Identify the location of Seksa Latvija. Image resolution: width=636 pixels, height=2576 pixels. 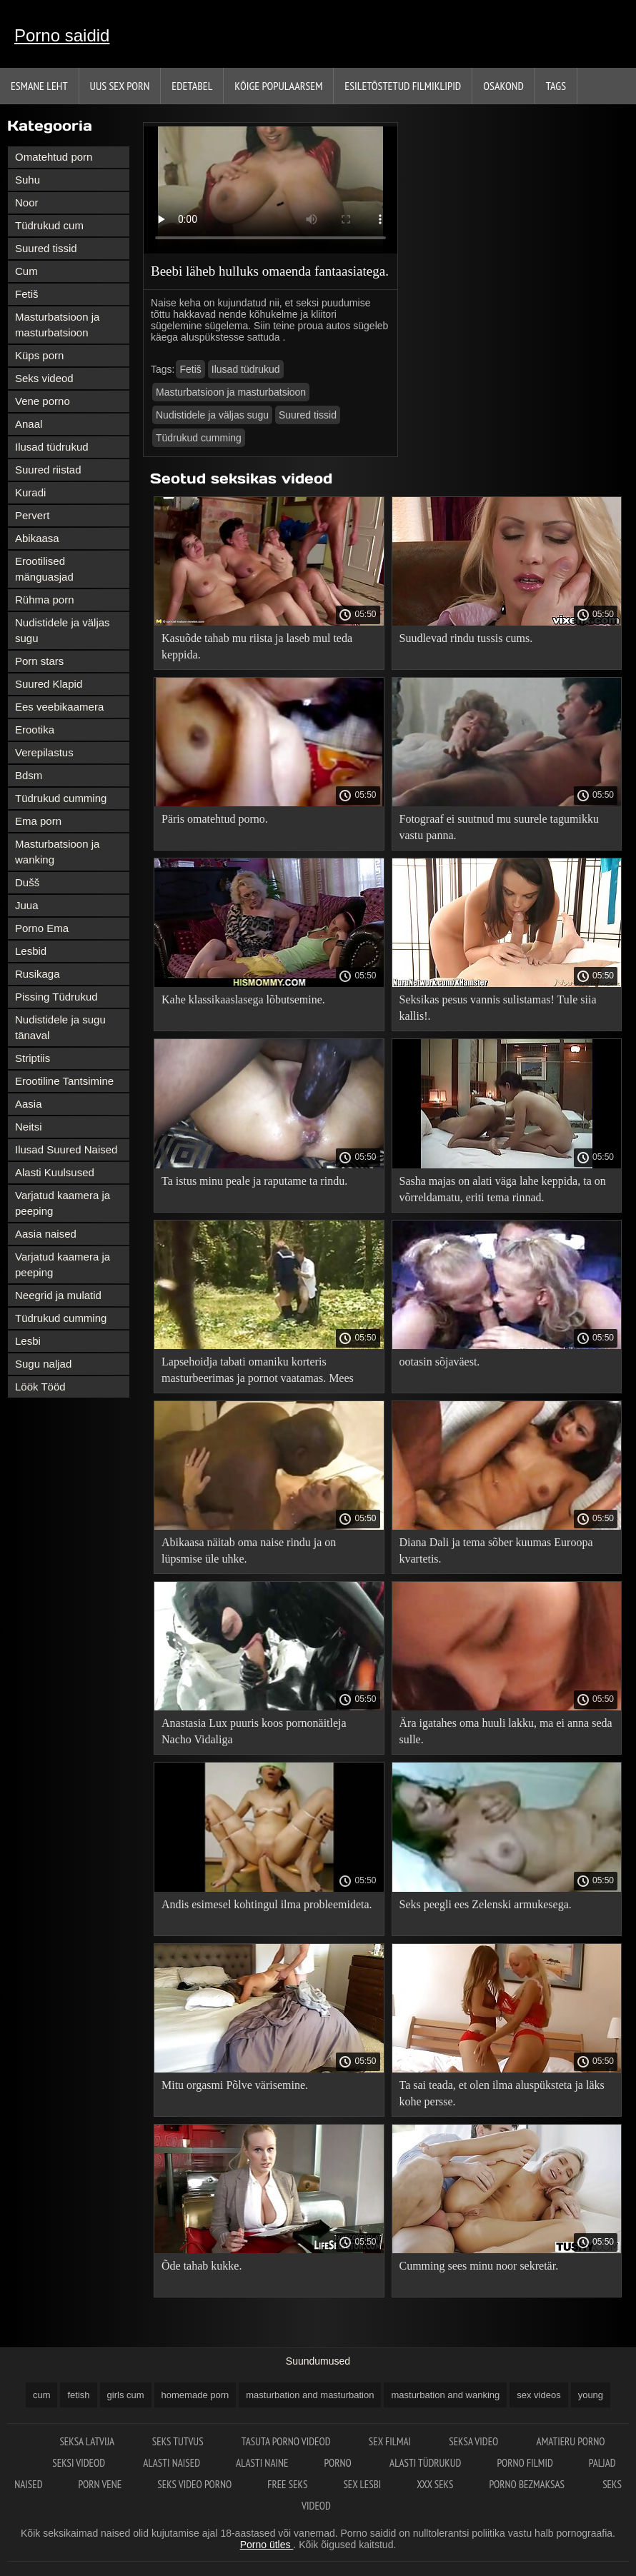
(87, 2441).